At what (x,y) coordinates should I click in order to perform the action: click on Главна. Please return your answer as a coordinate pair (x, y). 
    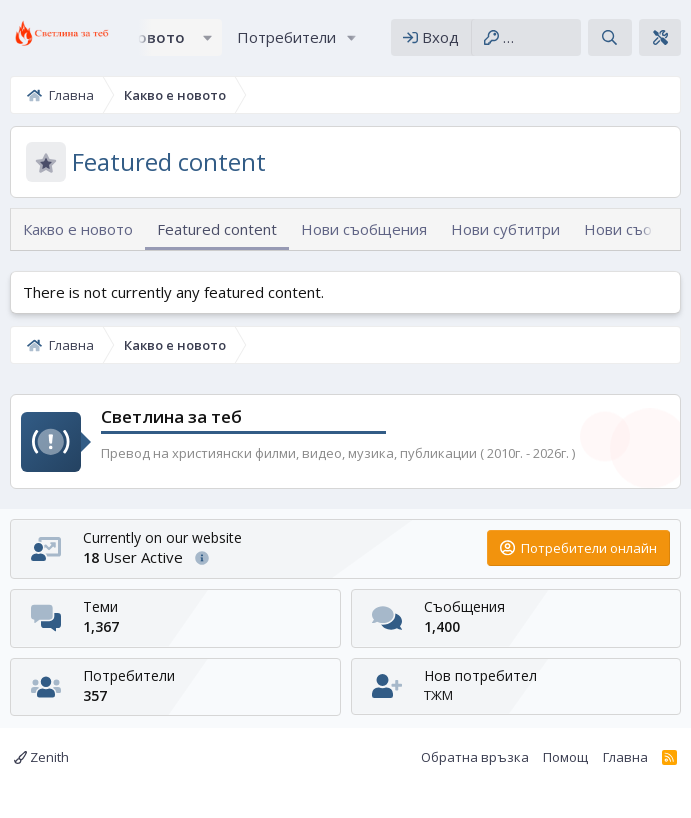
    Looking at the image, I should click on (625, 757).